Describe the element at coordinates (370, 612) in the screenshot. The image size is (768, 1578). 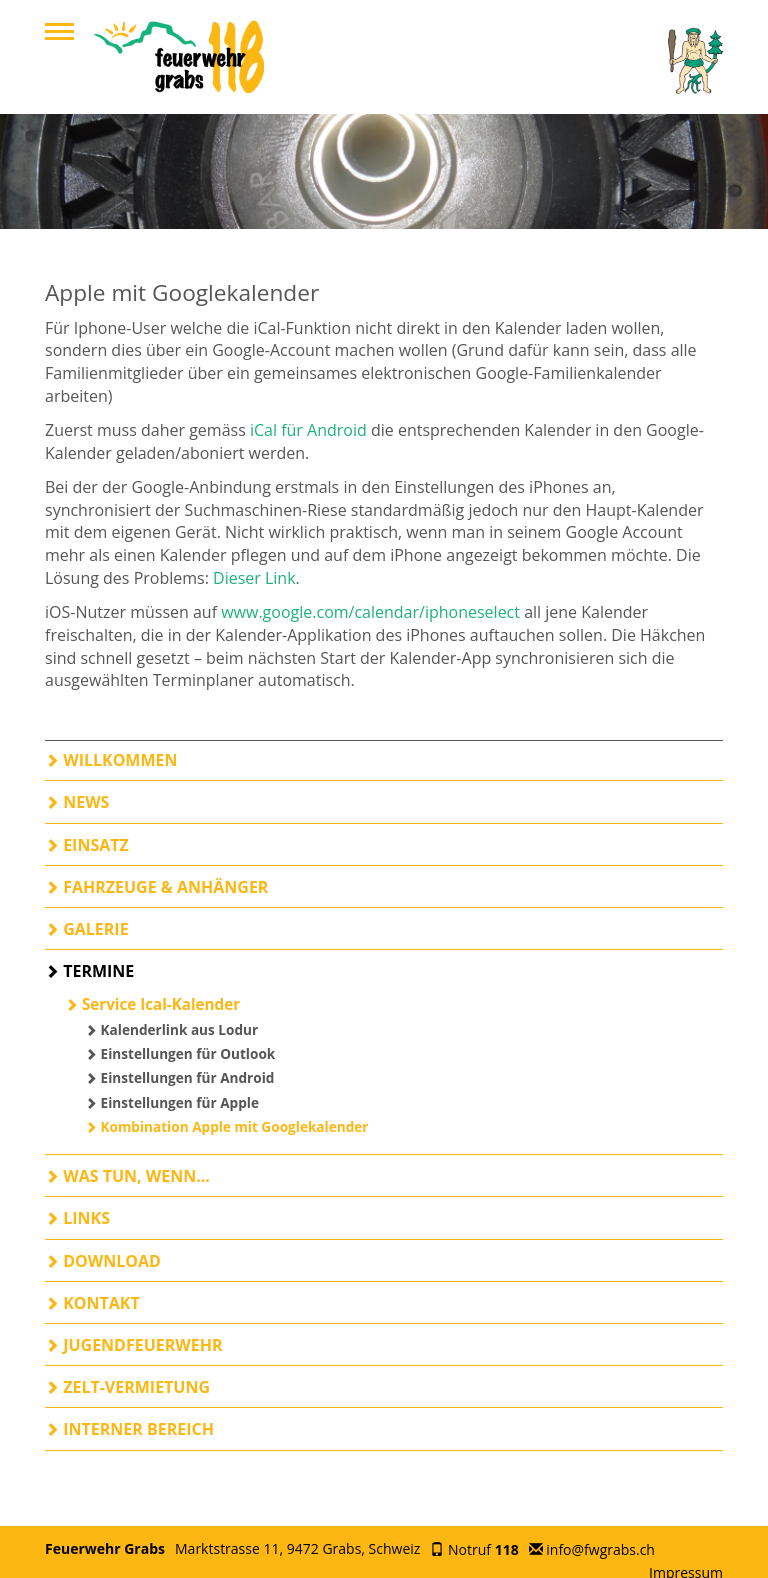
I see `www.google.com/calendar/iphoneselect` at that location.